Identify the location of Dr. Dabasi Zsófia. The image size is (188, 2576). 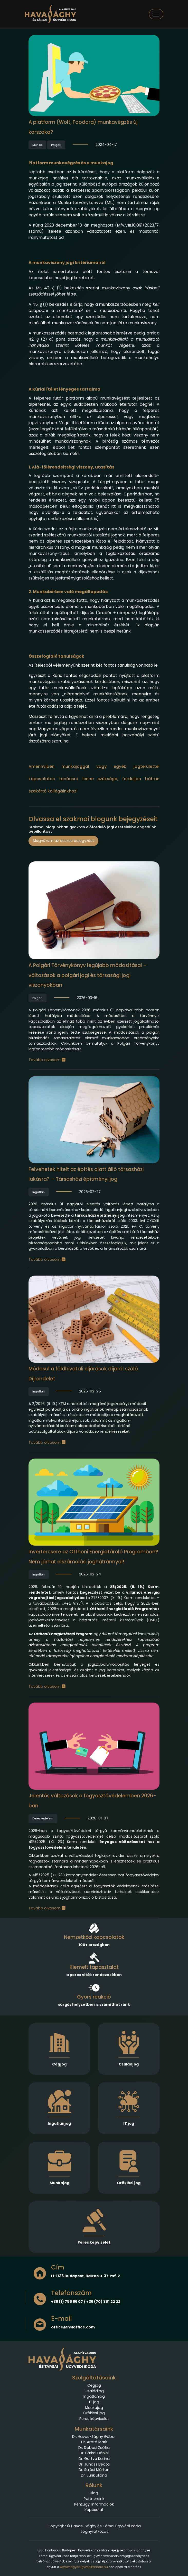
(94, 2447).